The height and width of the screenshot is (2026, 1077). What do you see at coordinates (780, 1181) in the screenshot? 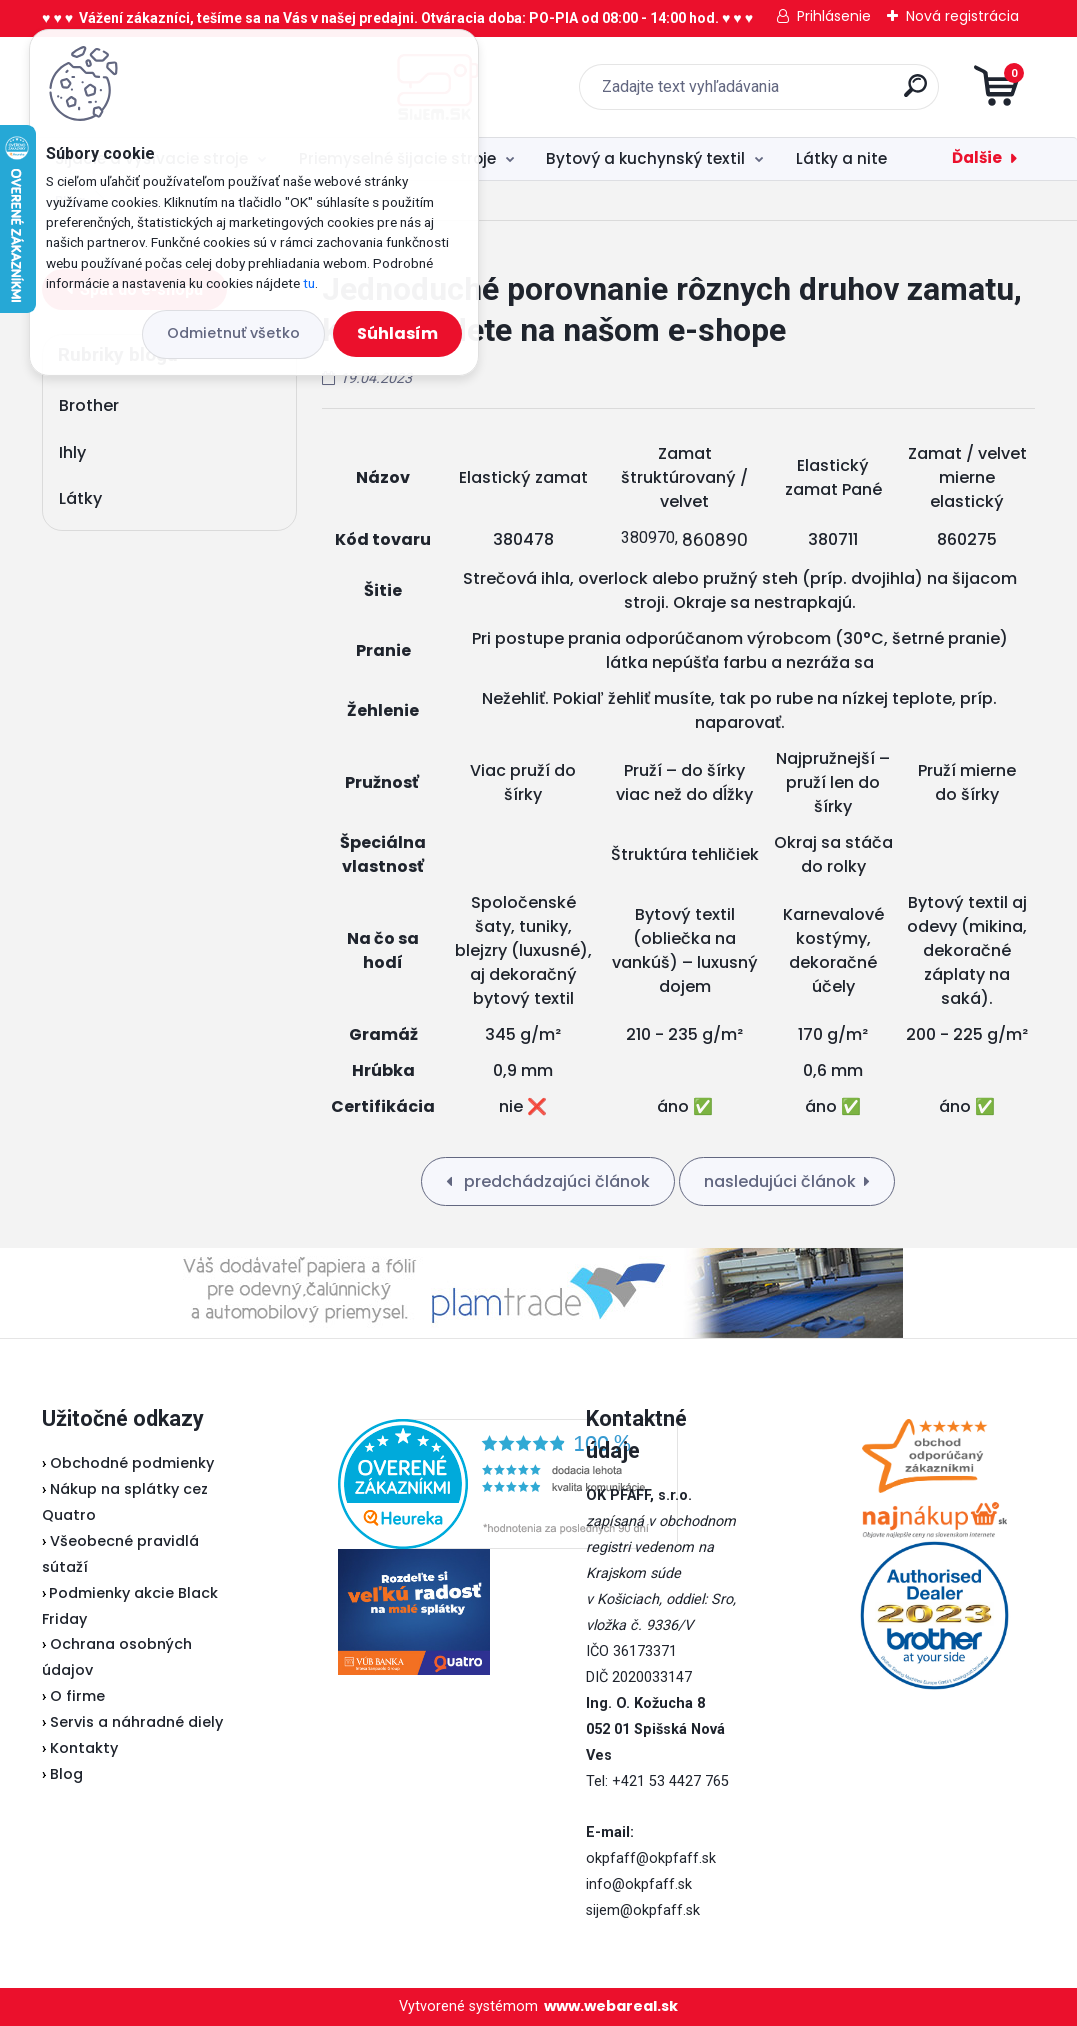
I see `nasledujúci článok` at bounding box center [780, 1181].